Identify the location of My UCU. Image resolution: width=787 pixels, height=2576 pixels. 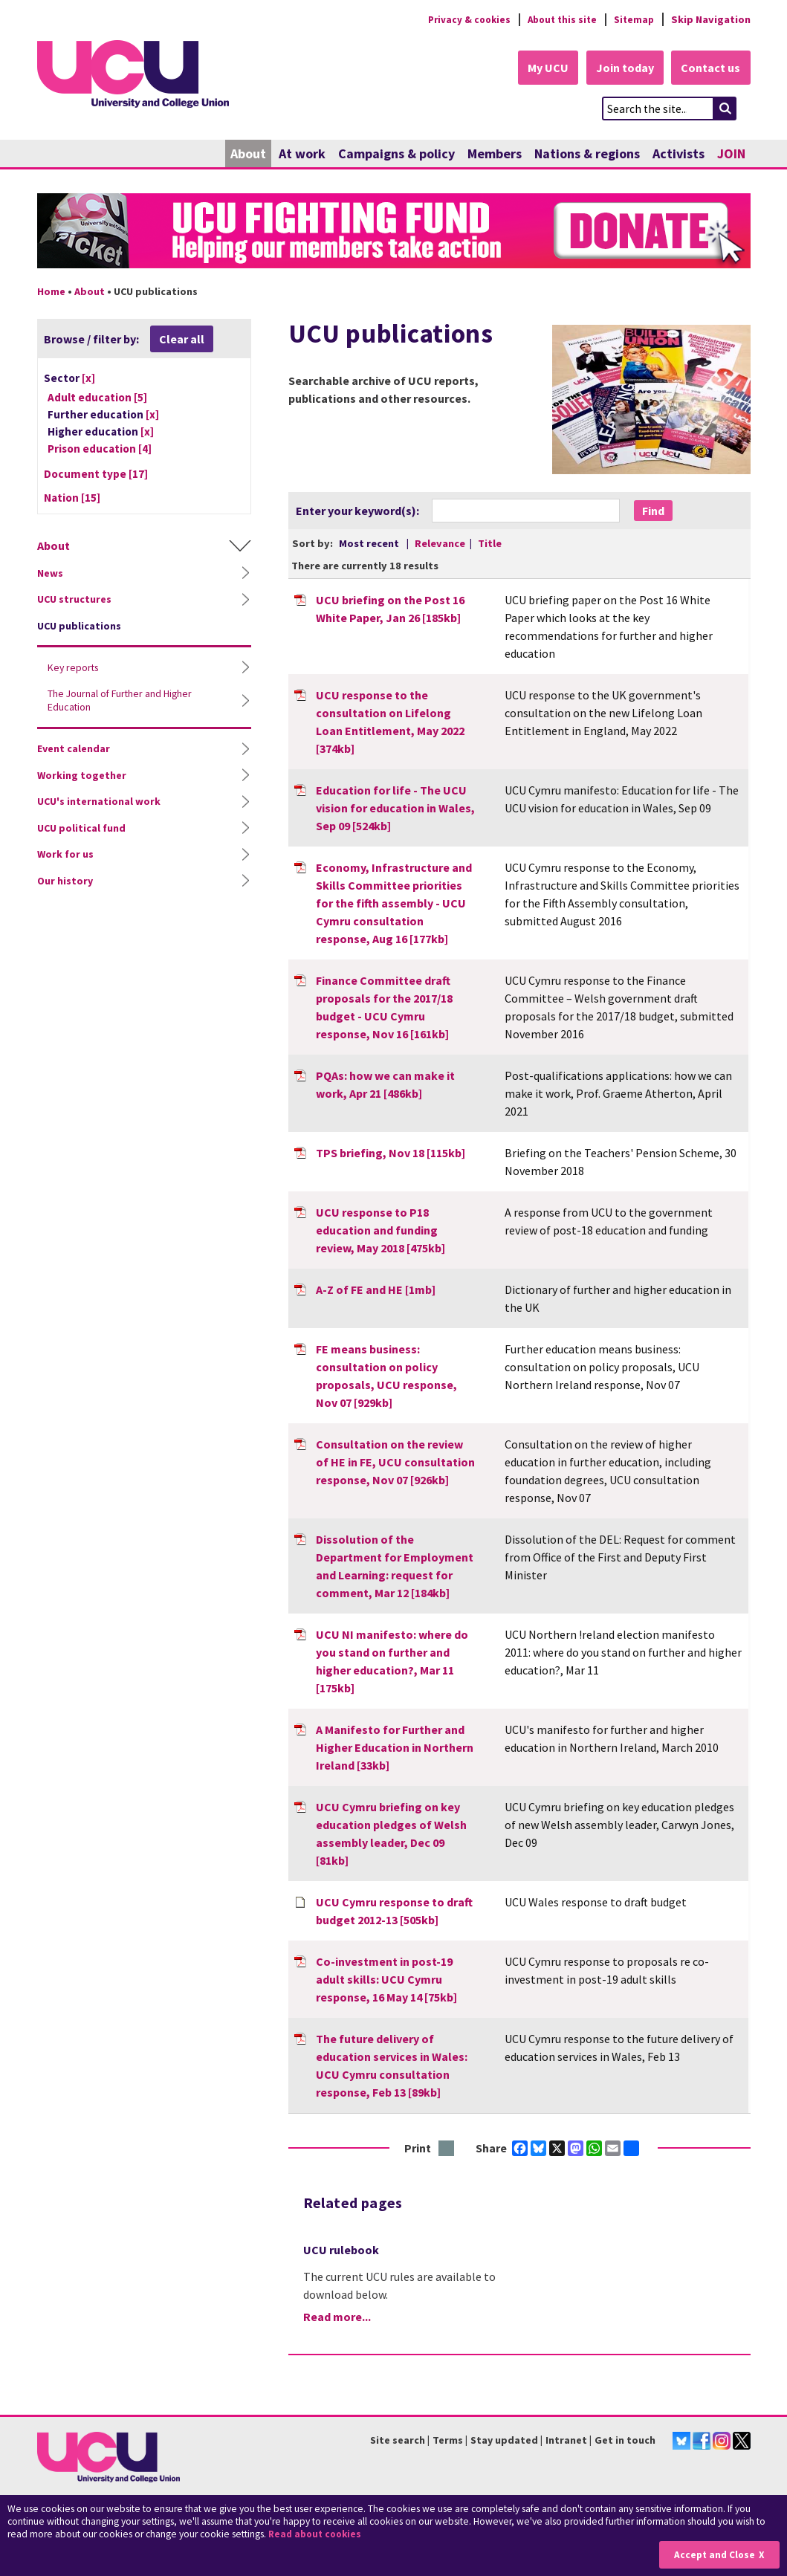
(541, 68).